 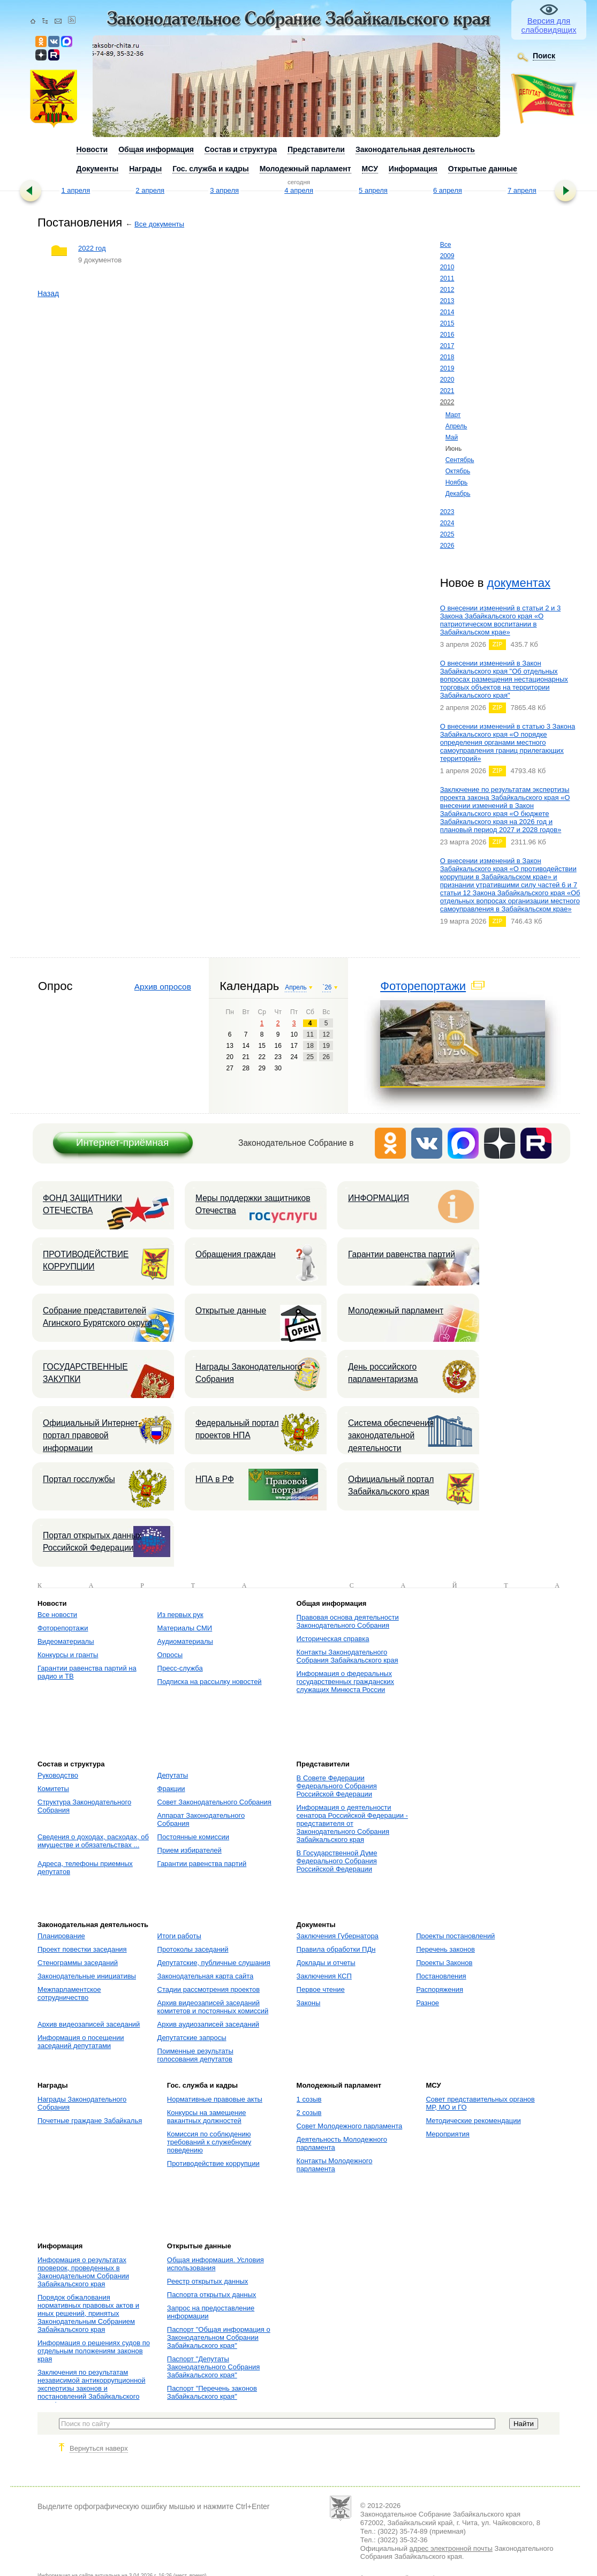 I want to click on ГОСУДАРСТВЕННЫЕ ЗАКУПКИ, so click(x=85, y=1373).